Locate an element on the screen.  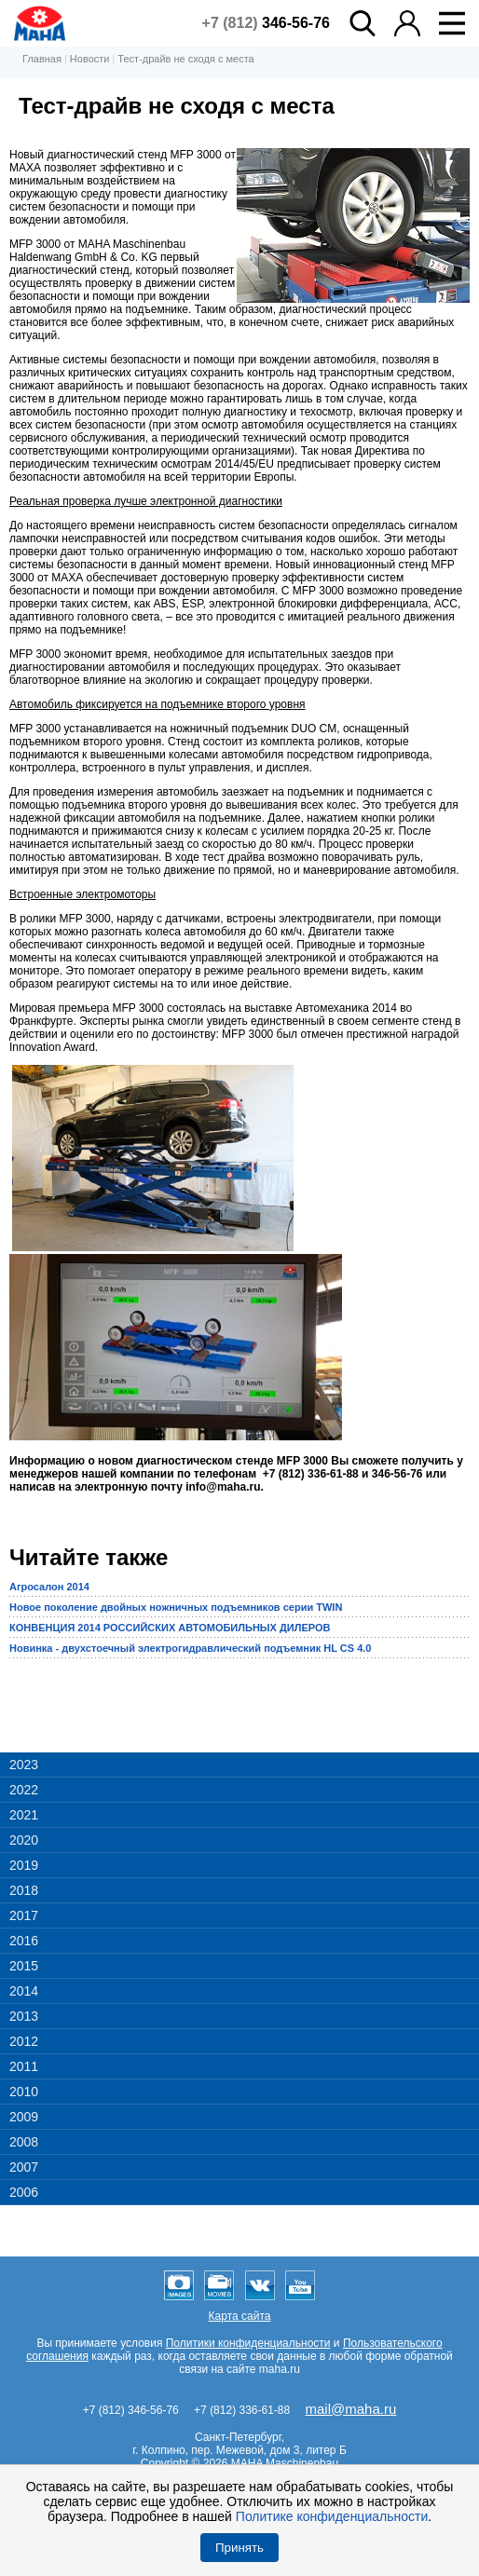
Главная is located at coordinates (42, 58).